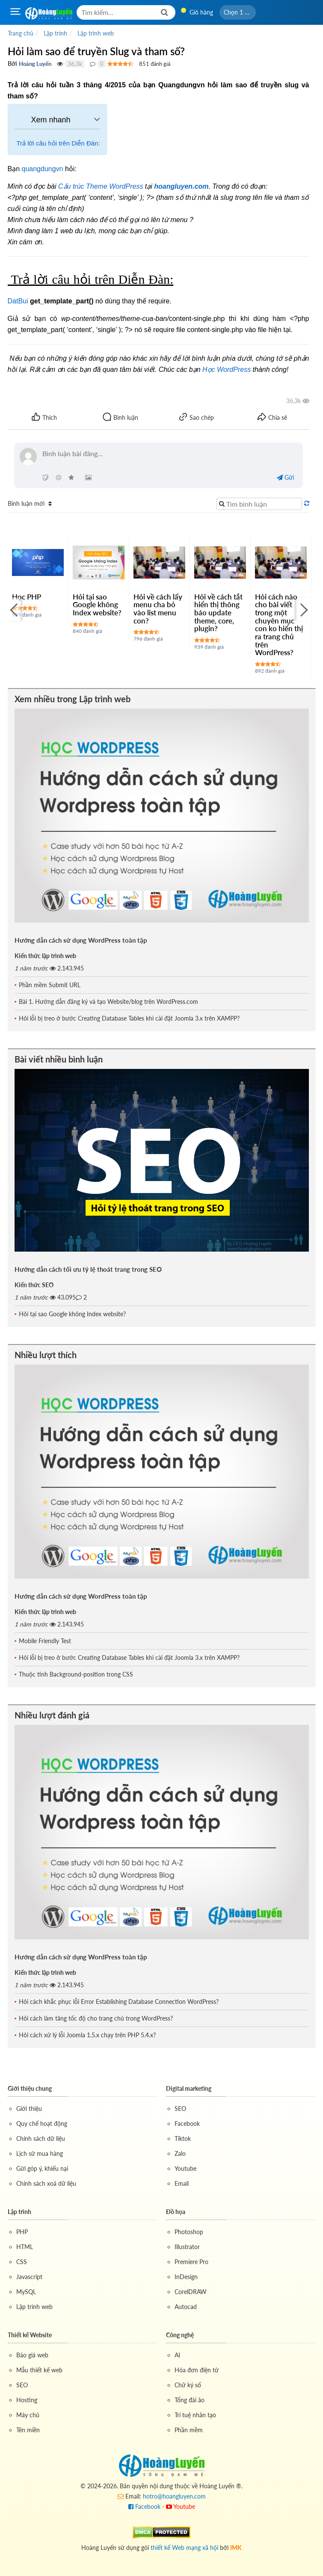 This screenshot has height=2576, width=323. I want to click on Hỏi tại sao Google không Index website?, so click(97, 604).